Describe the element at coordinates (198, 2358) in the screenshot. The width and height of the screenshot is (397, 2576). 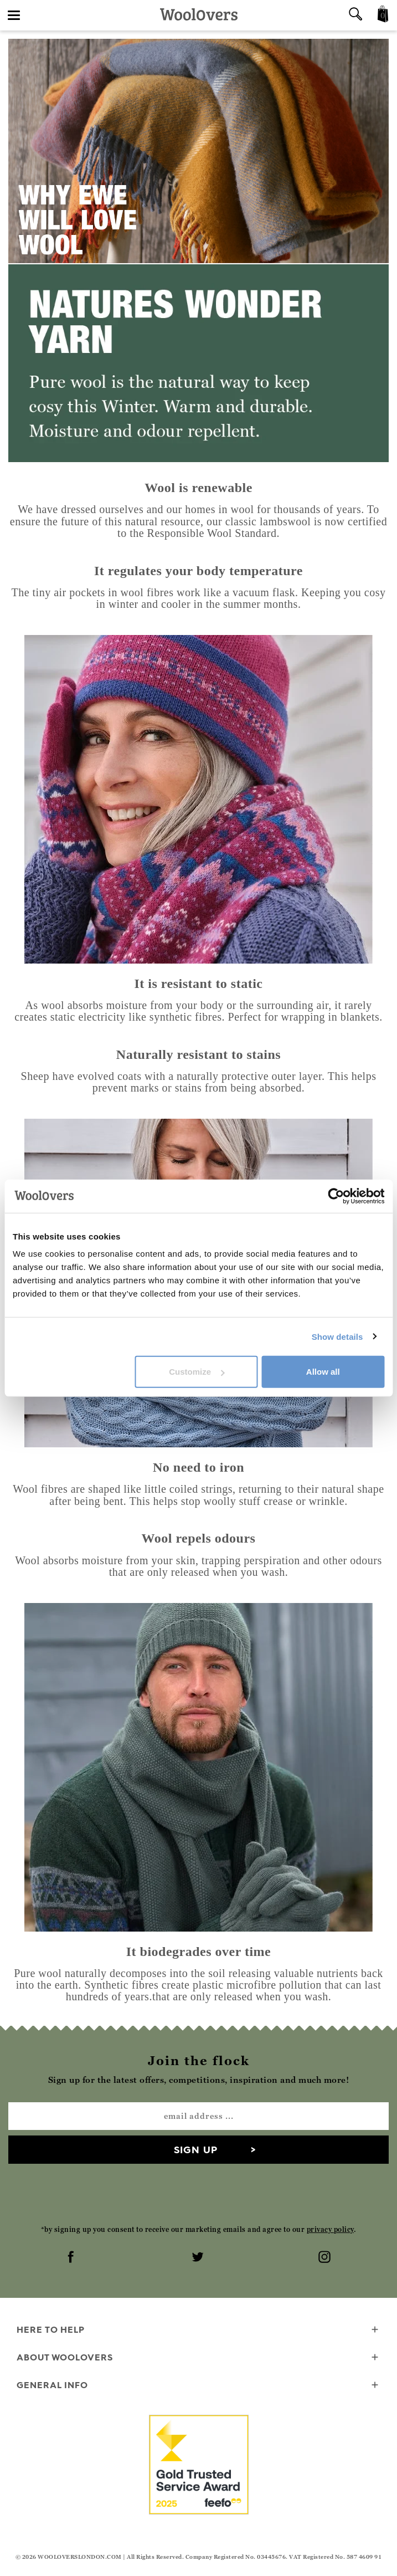
I see `About WoolOvers` at that location.